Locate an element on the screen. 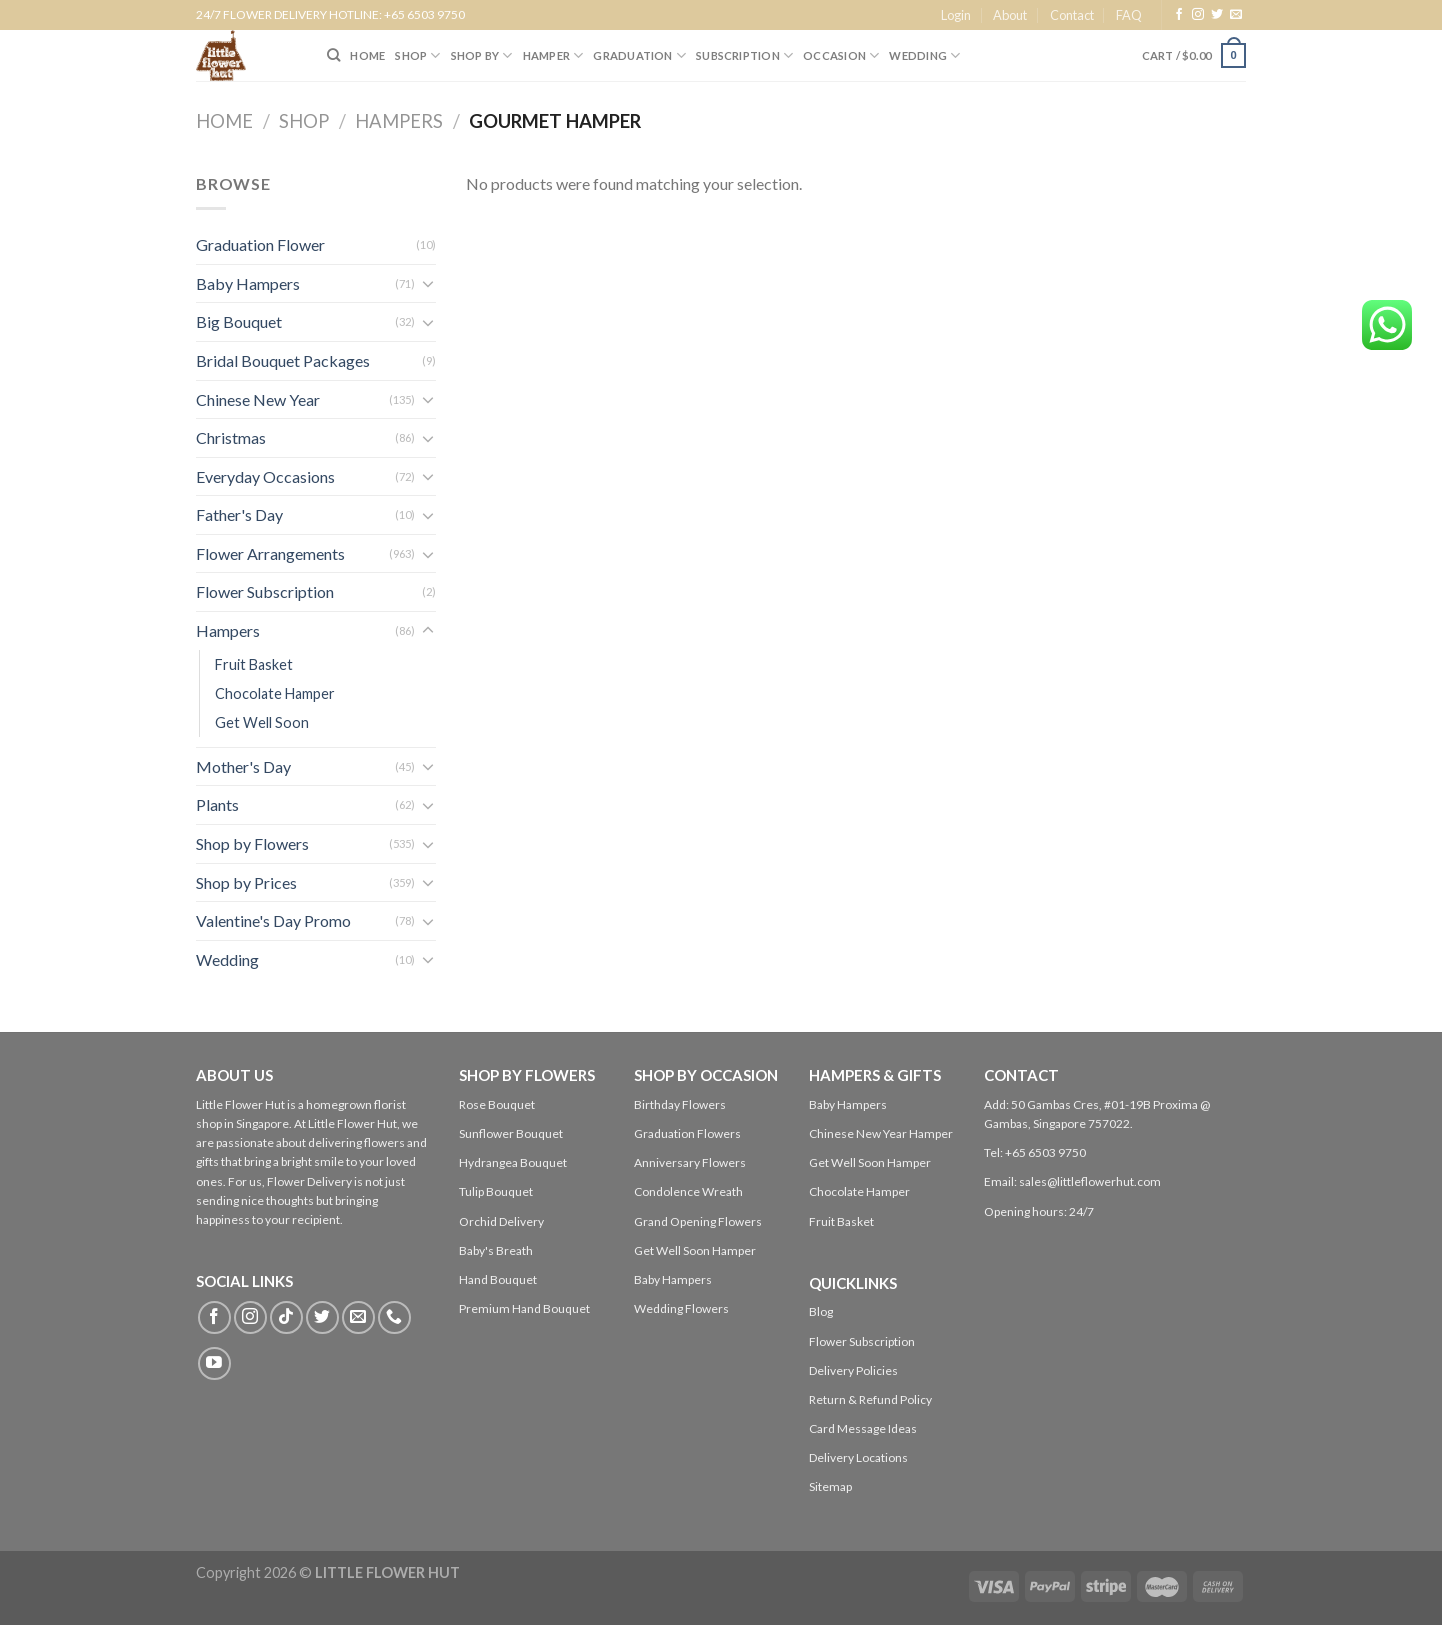 The image size is (1442, 1625). [Search] is located at coordinates (333, 55).